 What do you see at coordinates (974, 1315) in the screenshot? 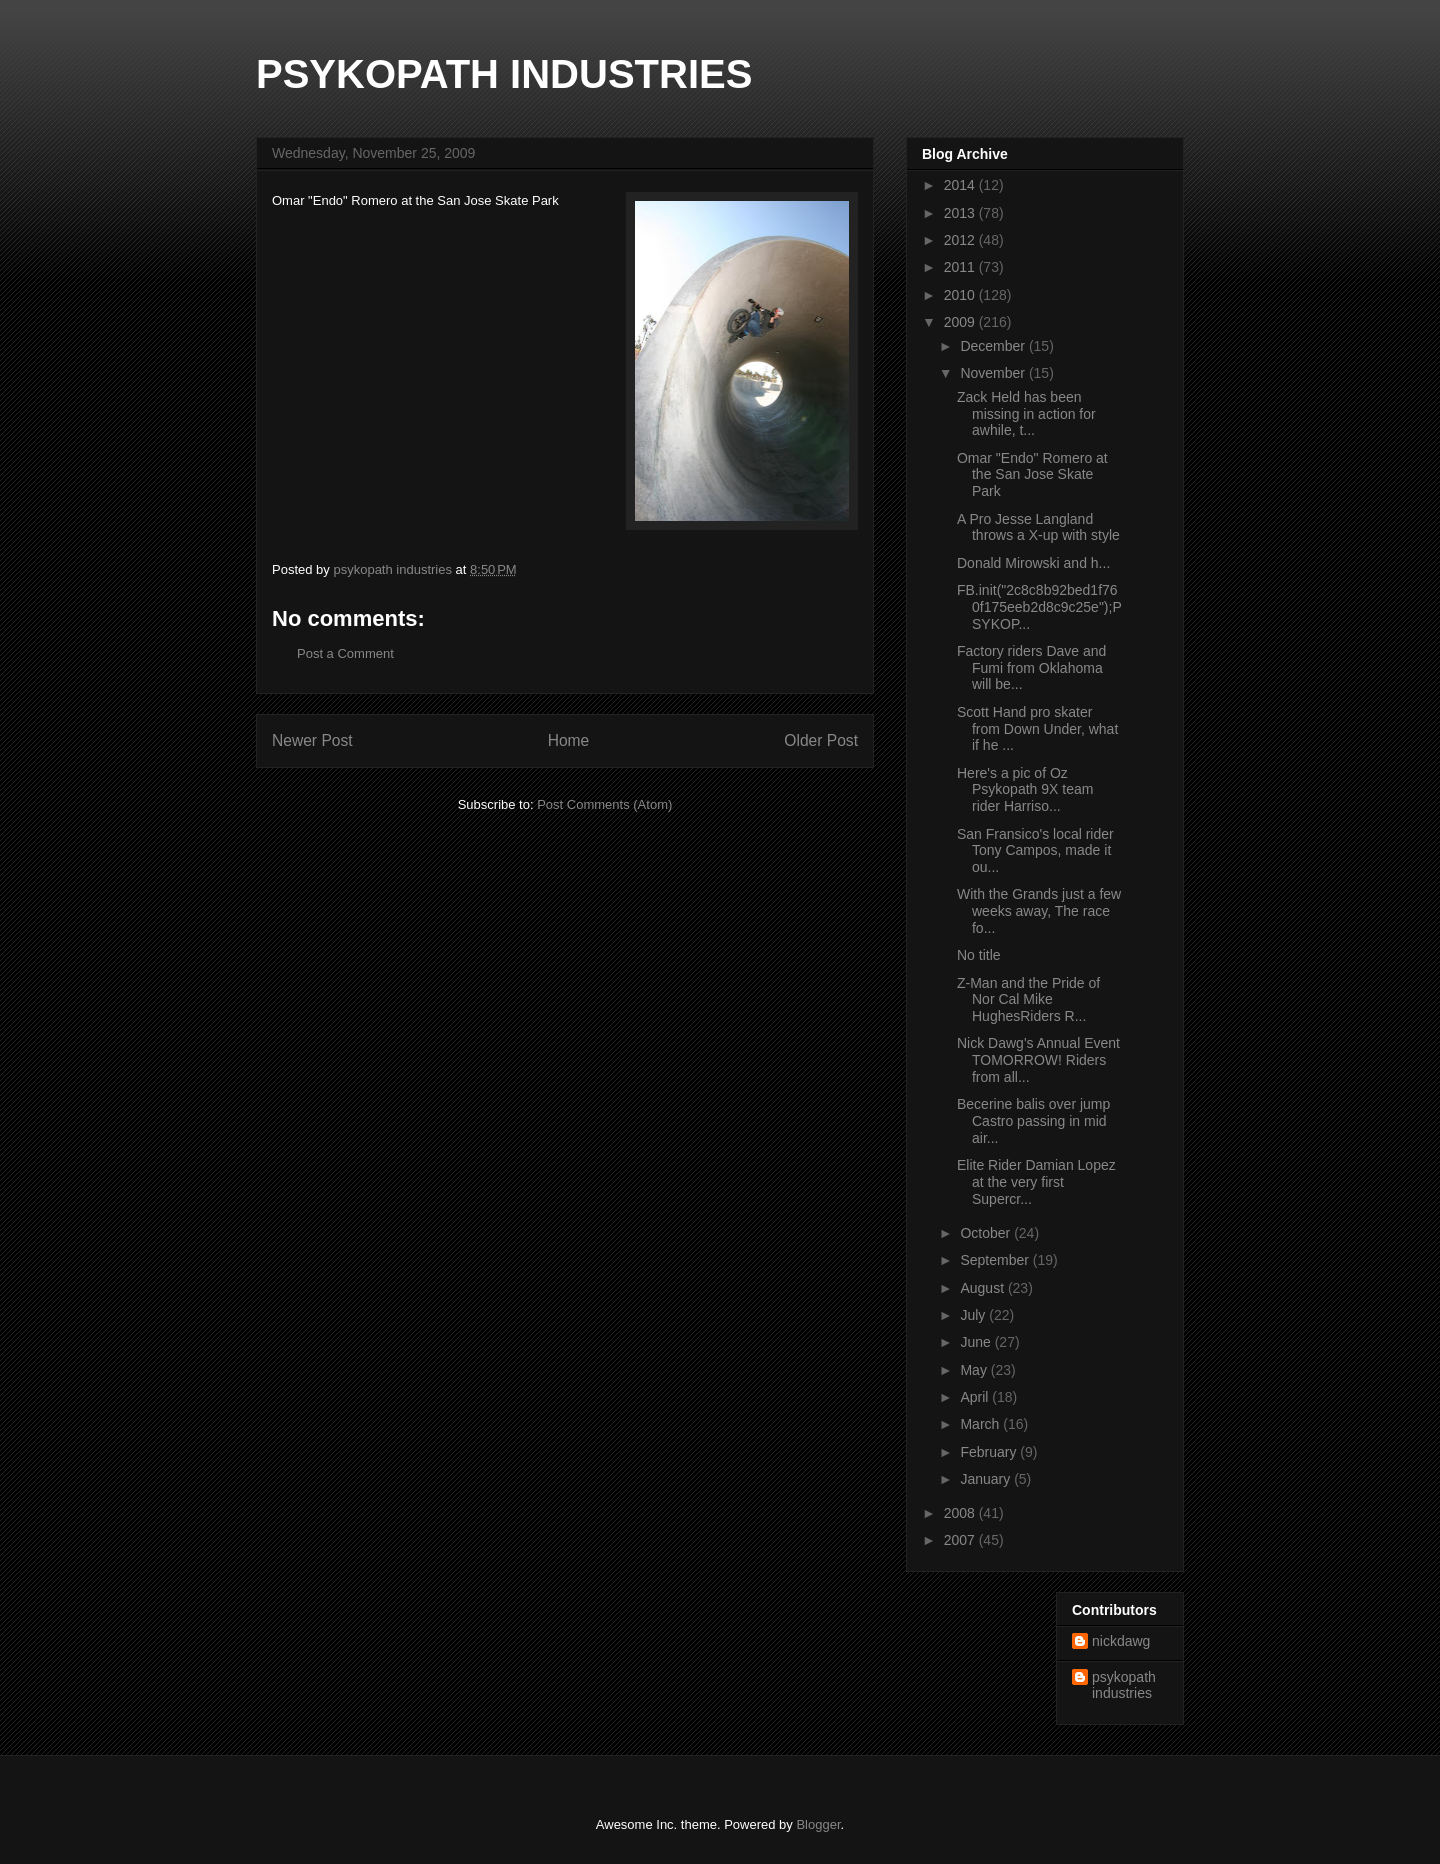
I see `July` at bounding box center [974, 1315].